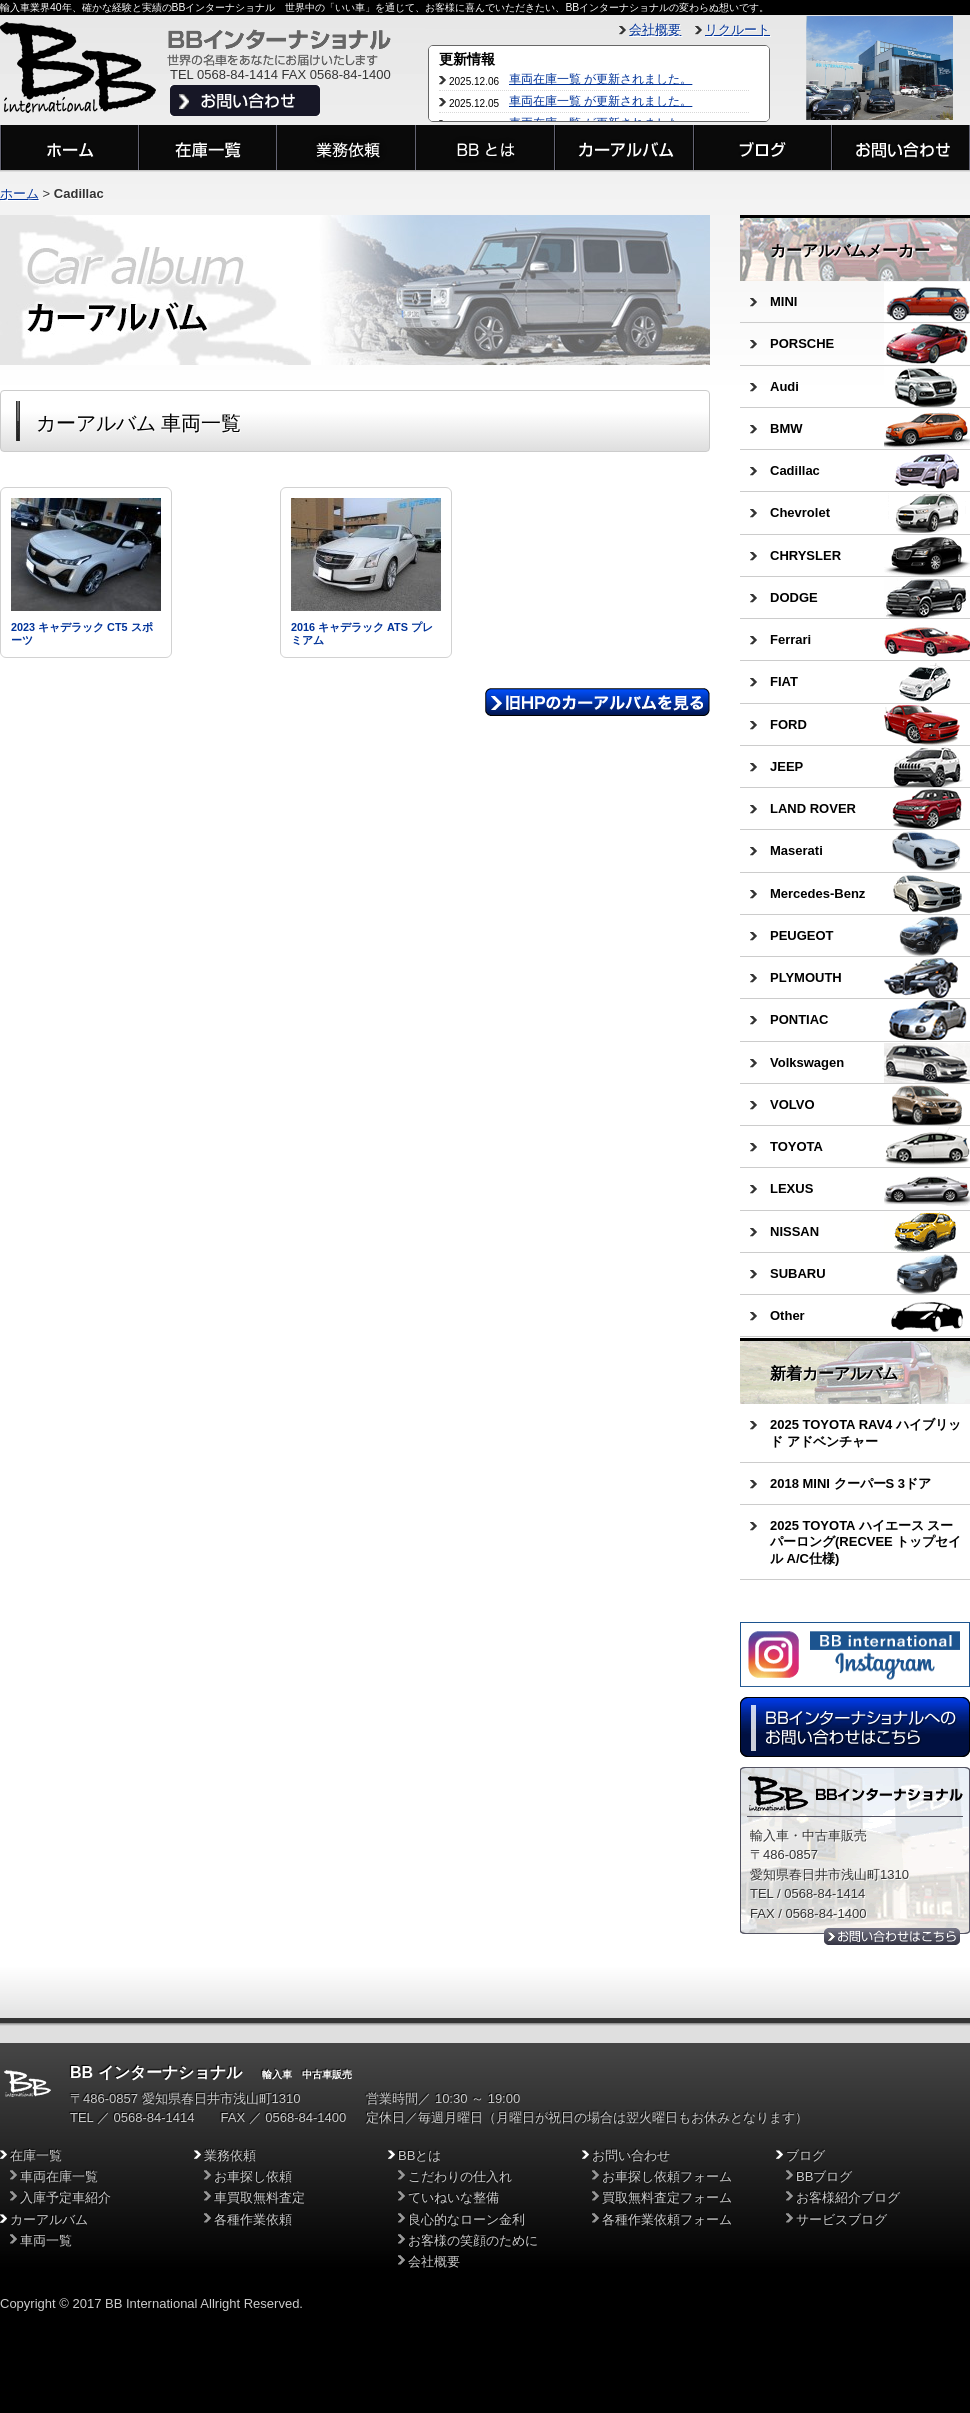  What do you see at coordinates (848, 2197) in the screenshot?
I see `お客様紹介ブログ` at bounding box center [848, 2197].